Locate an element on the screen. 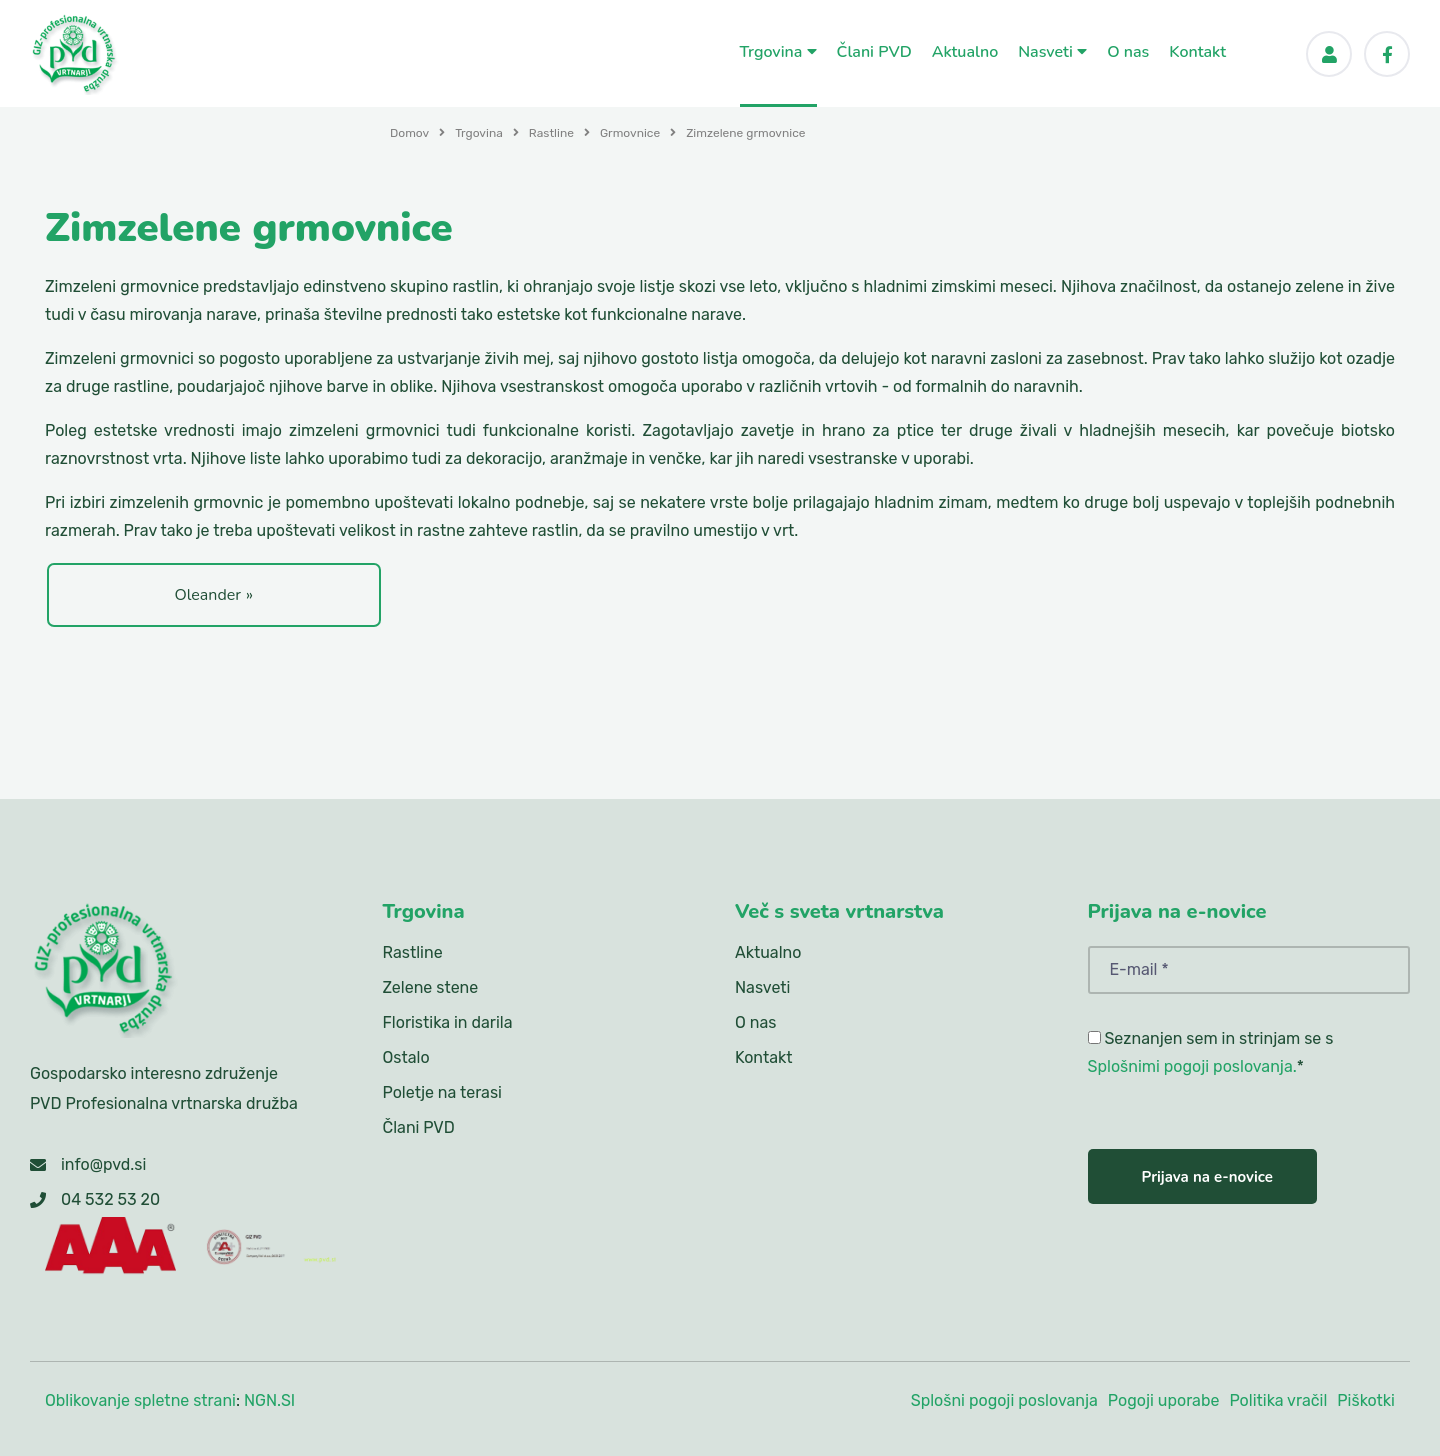 This screenshot has width=1440, height=1456. NGN.SI is located at coordinates (269, 1400).